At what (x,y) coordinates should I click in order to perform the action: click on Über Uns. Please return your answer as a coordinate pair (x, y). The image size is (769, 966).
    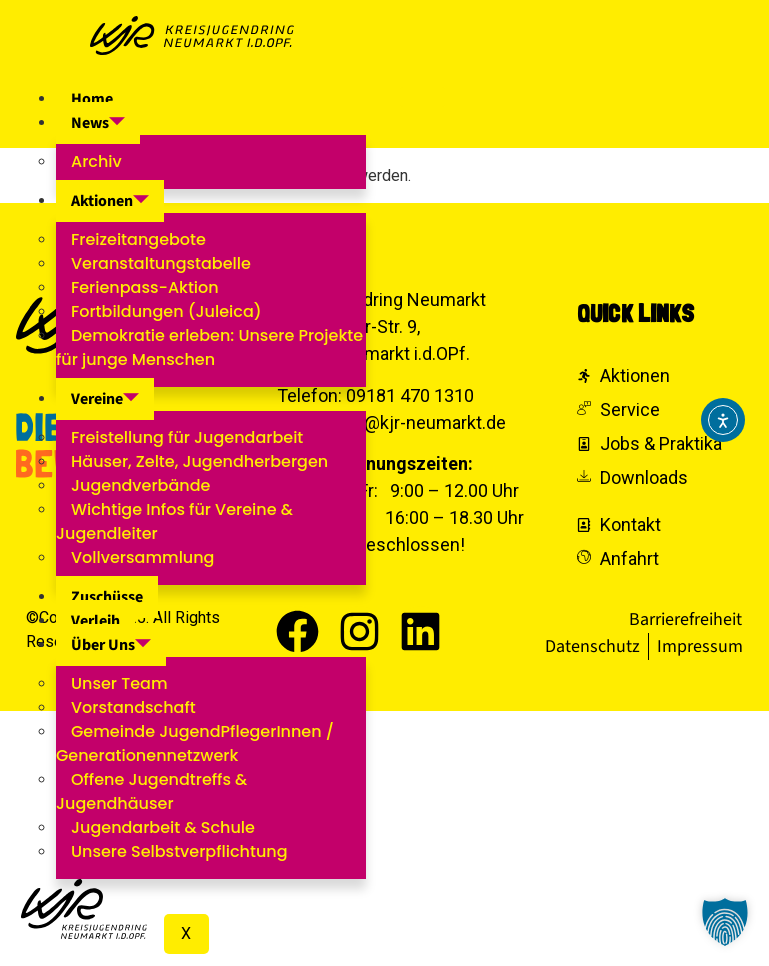
    Looking at the image, I should click on (111, 645).